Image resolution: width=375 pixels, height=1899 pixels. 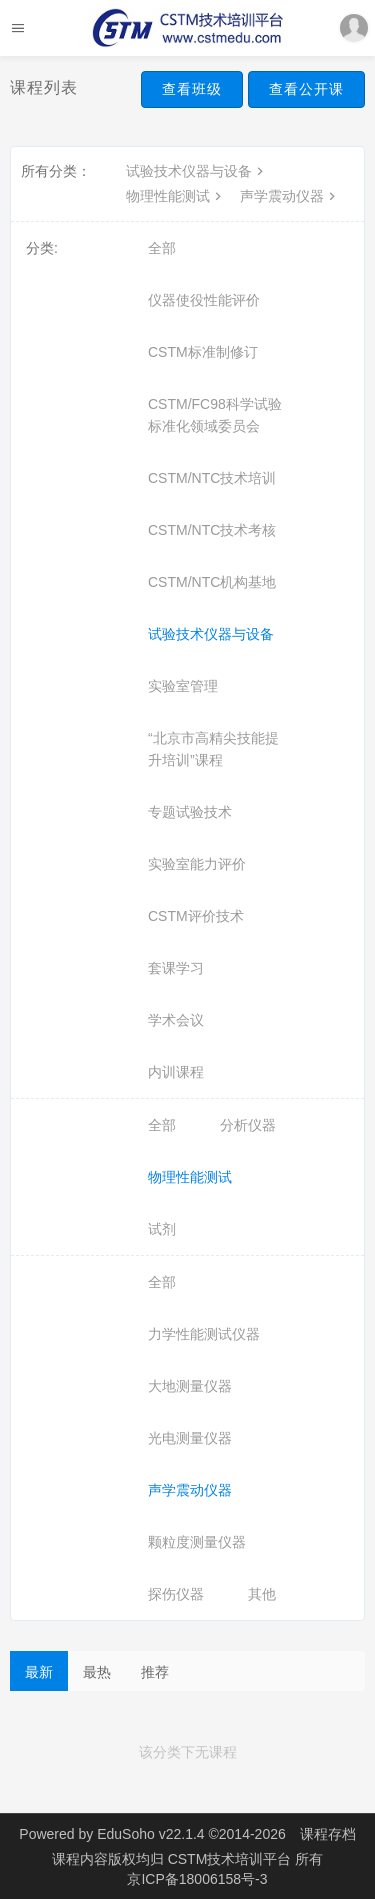 I want to click on 最热, so click(x=97, y=1672).